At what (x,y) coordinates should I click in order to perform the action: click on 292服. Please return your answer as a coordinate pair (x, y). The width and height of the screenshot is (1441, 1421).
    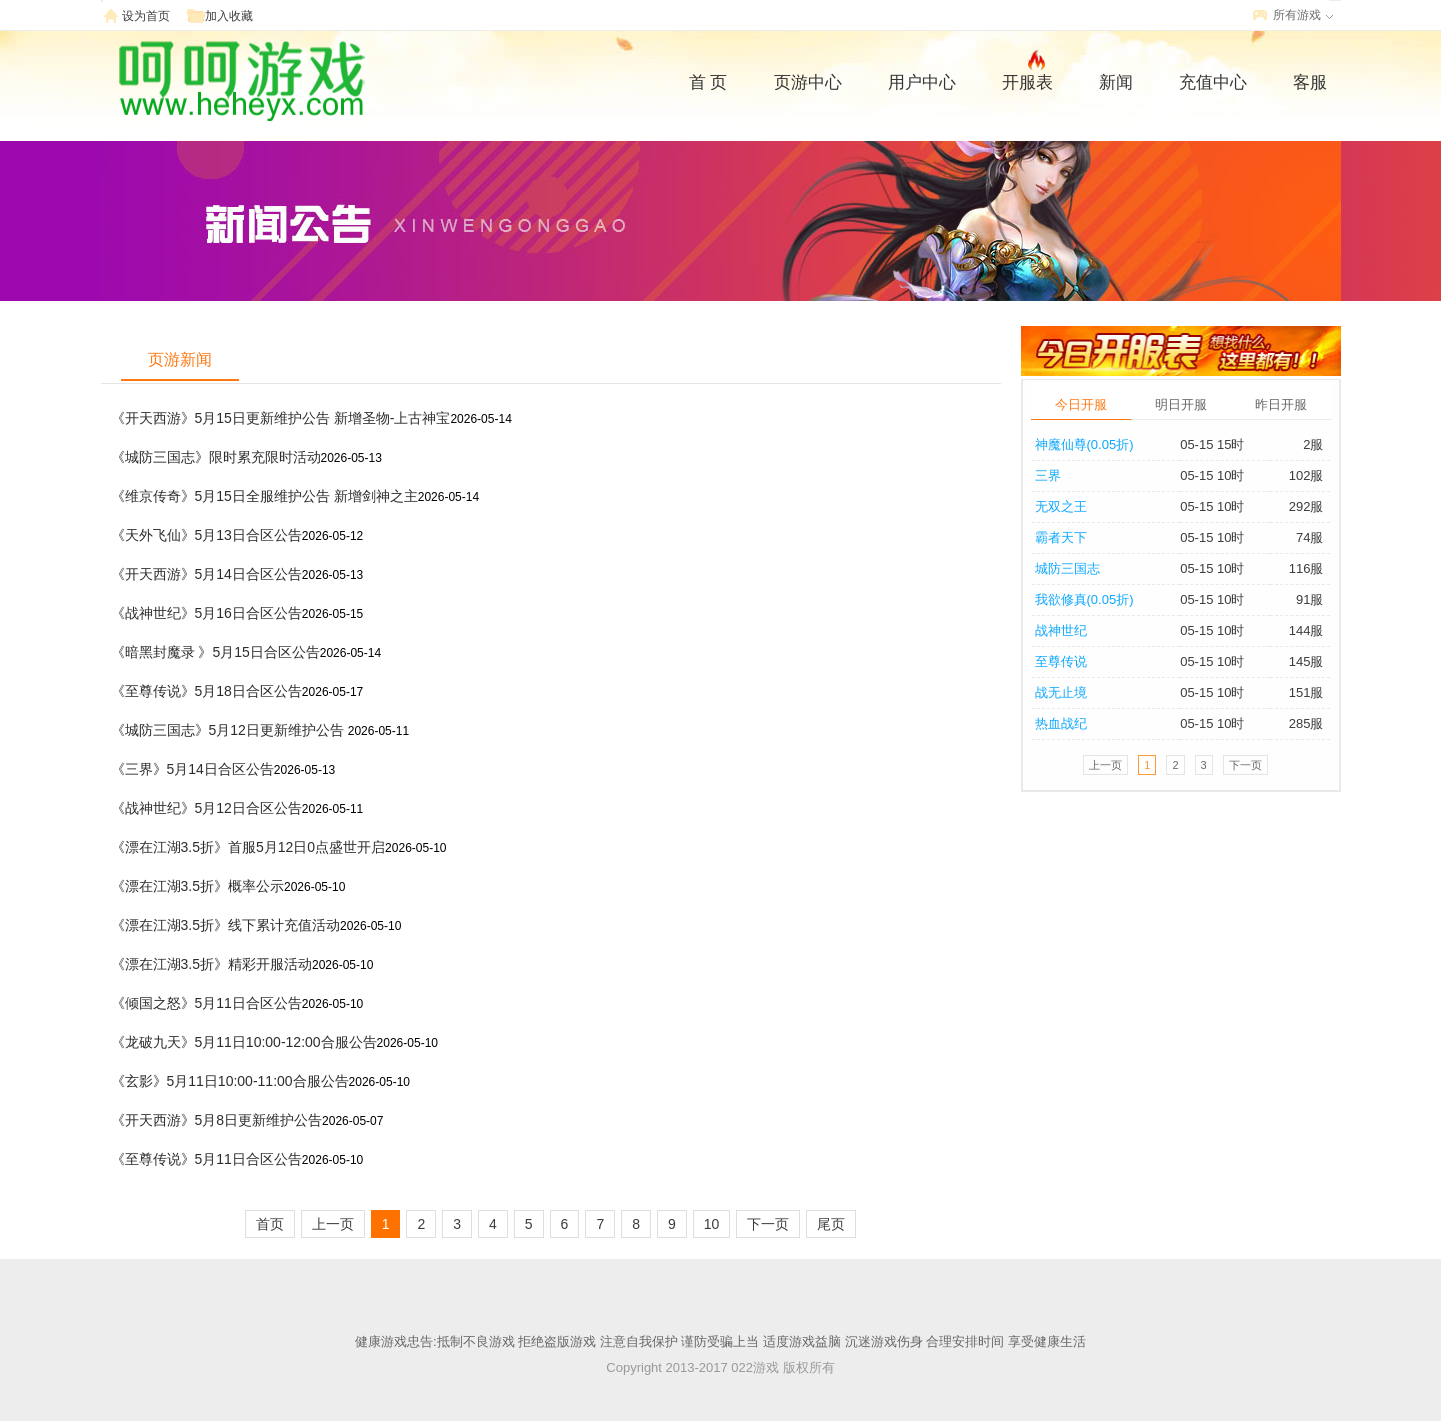
    Looking at the image, I should click on (1306, 506).